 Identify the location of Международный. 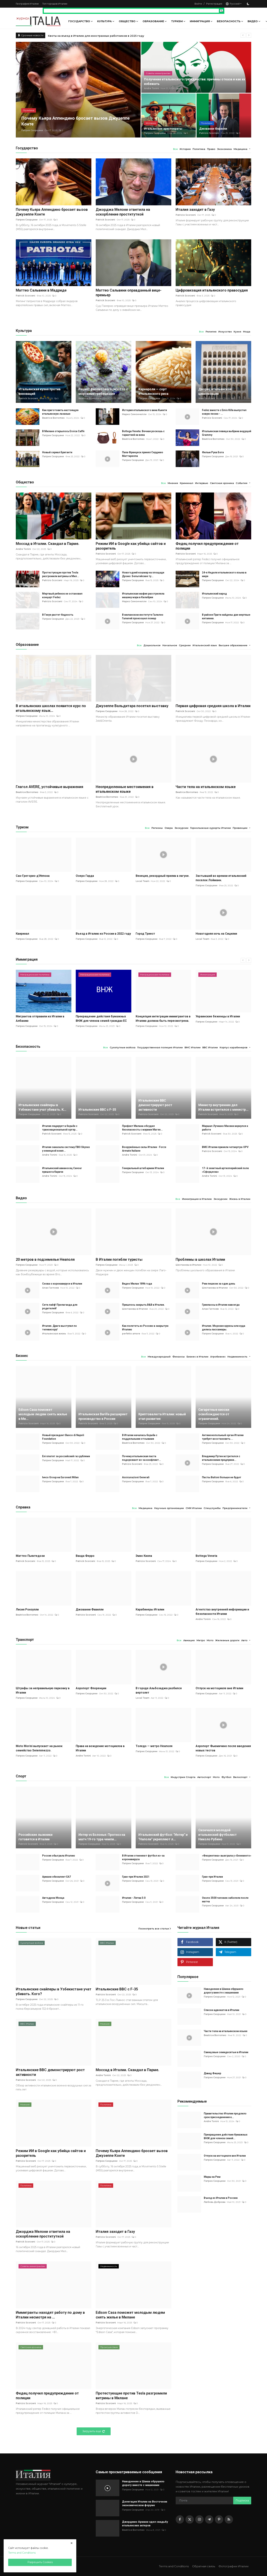
(159, 1356).